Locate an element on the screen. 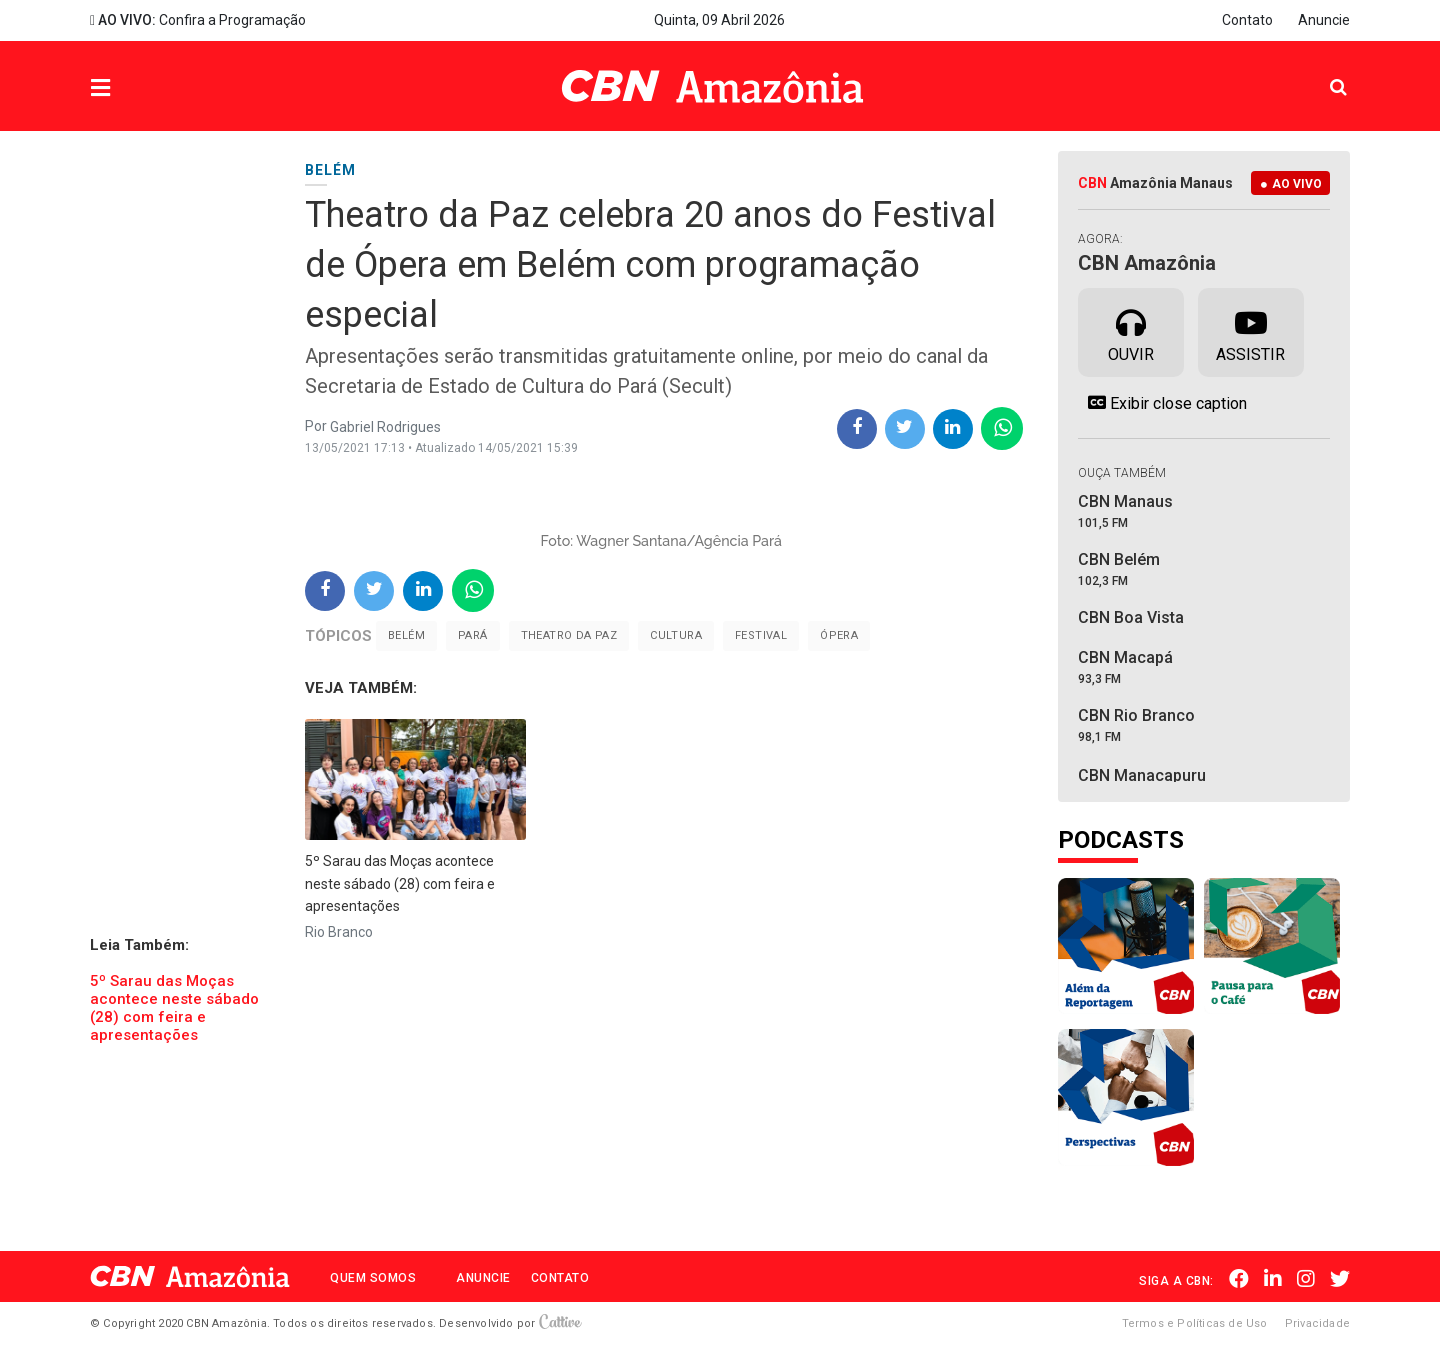 The height and width of the screenshot is (1347, 1440). Linkedin is located at coordinates (1273, 1279).